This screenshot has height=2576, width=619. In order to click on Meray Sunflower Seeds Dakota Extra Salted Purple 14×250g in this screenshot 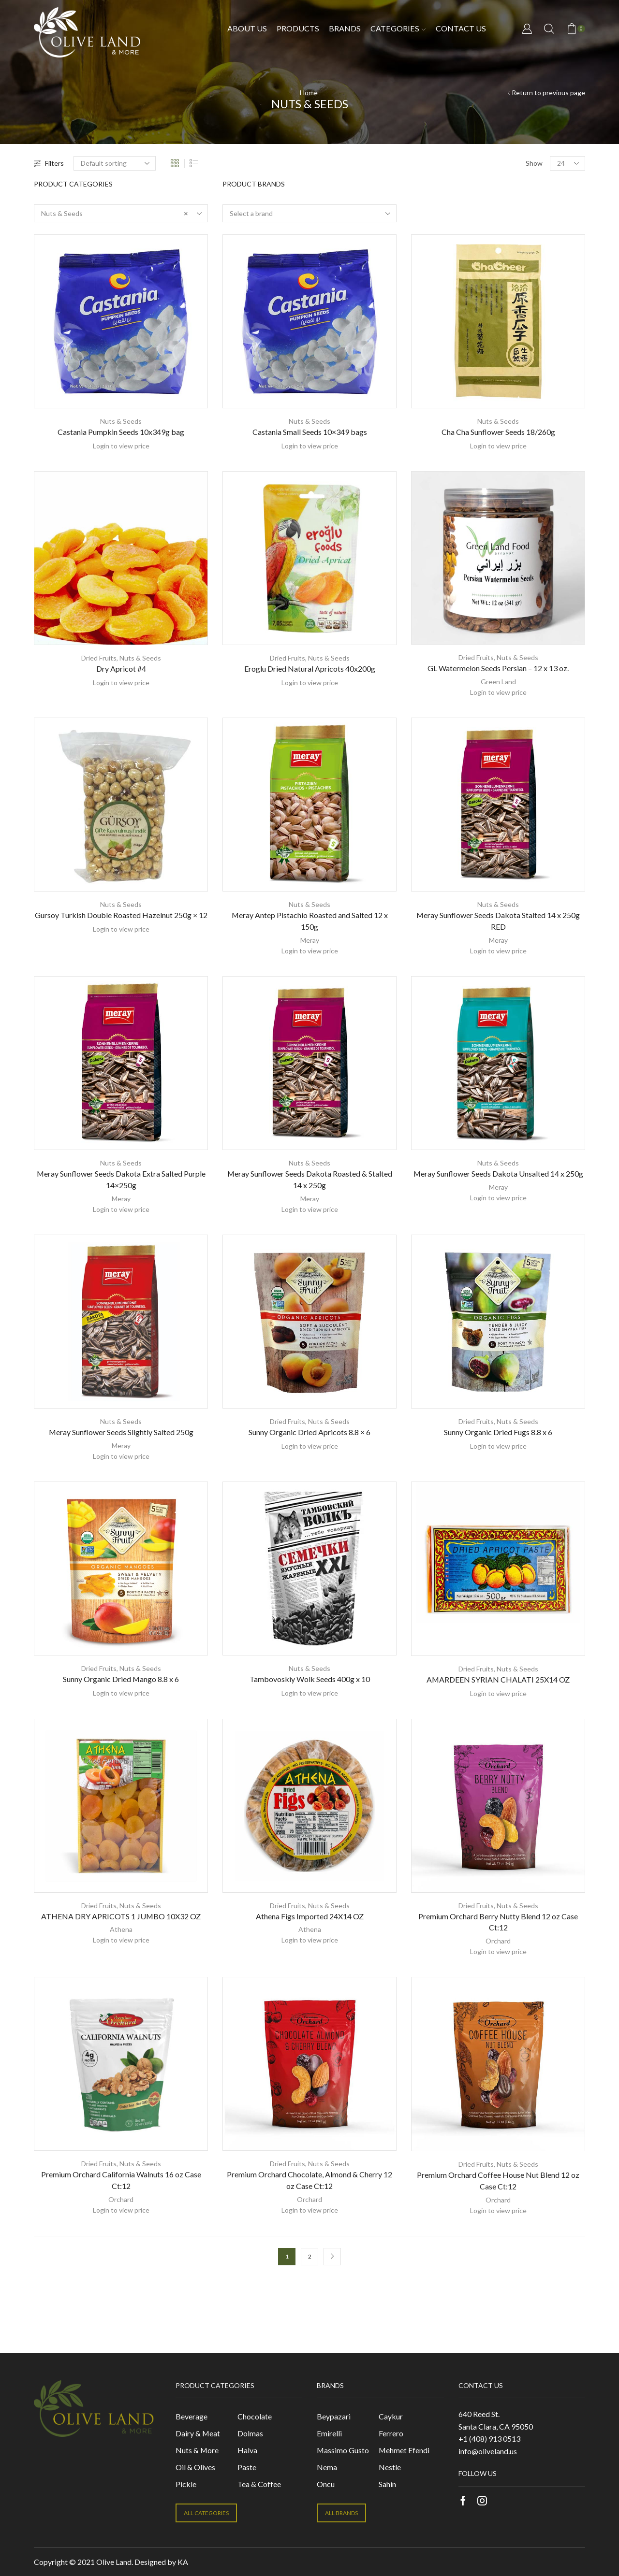, I will do `click(121, 1179)`.